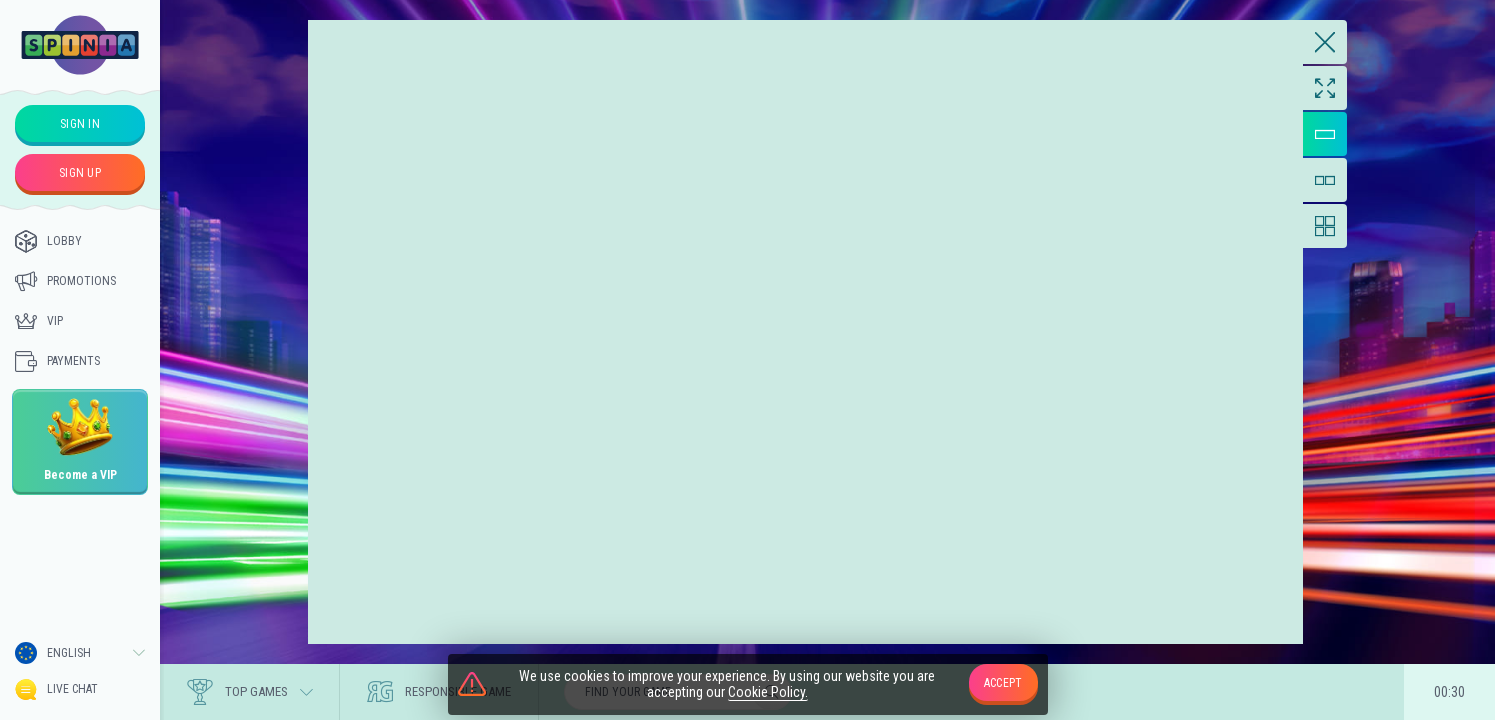 Image resolution: width=1495 pixels, height=720 pixels. What do you see at coordinates (56, 689) in the screenshot?
I see `Live Chat` at bounding box center [56, 689].